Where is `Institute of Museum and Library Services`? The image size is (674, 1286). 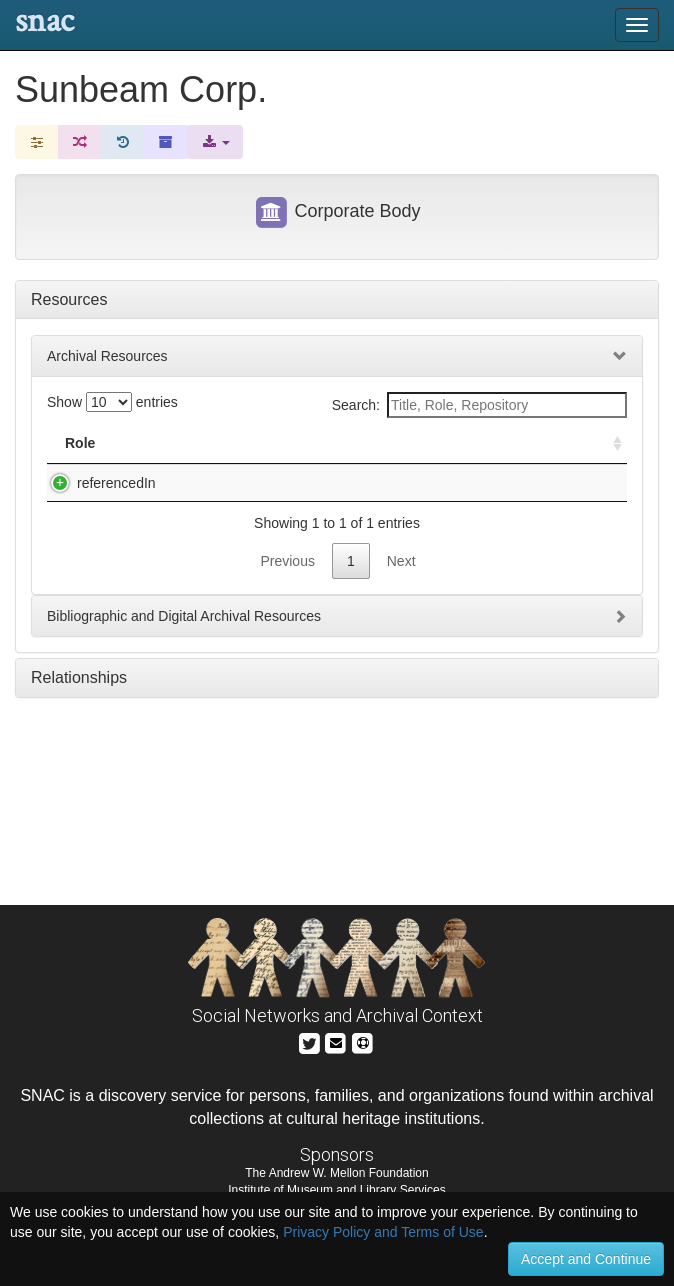
Institute of Museum and Library Services is located at coordinates (336, 1190).